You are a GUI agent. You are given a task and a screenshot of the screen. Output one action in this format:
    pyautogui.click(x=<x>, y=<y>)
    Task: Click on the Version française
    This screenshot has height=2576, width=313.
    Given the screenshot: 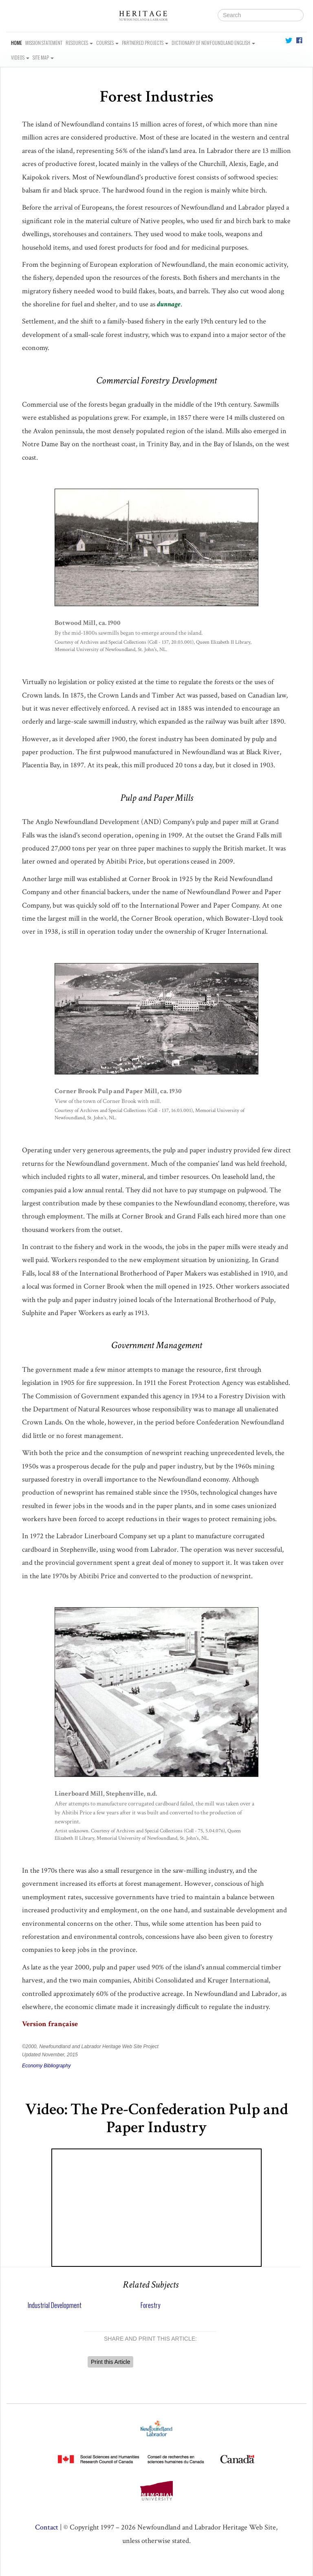 What is the action you would take?
    pyautogui.click(x=50, y=2024)
    